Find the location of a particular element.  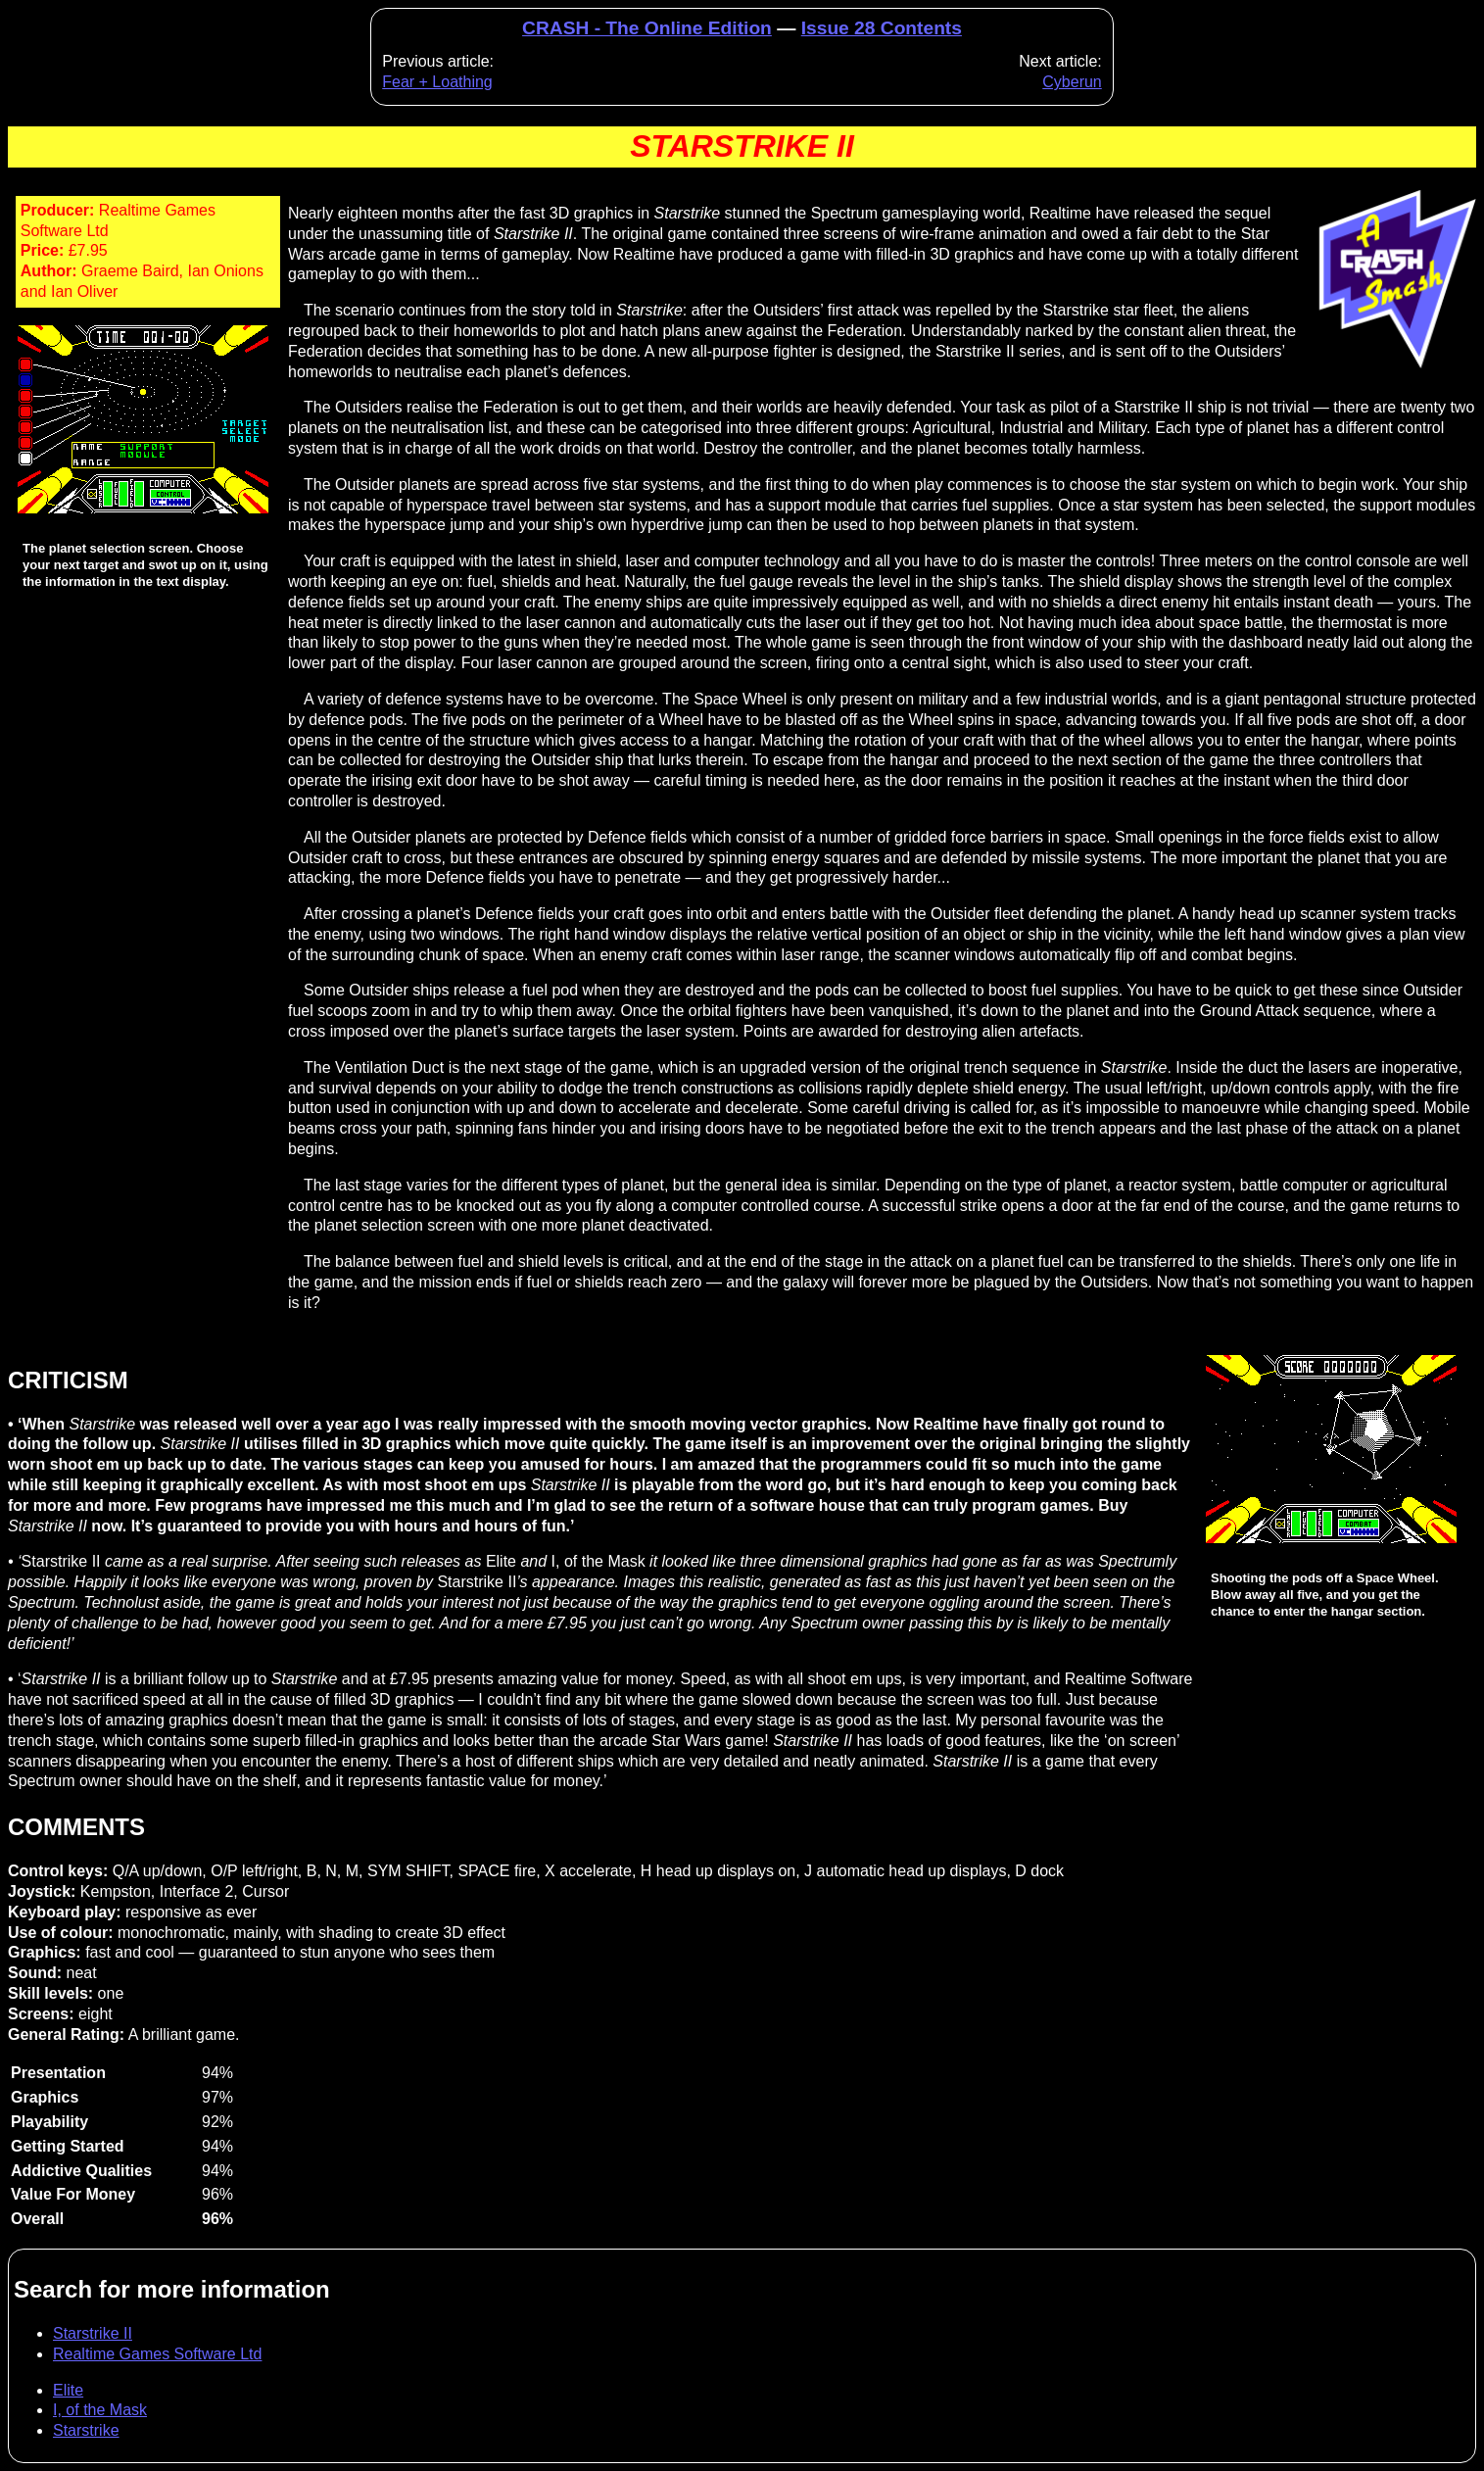

Cyberun is located at coordinates (1071, 81).